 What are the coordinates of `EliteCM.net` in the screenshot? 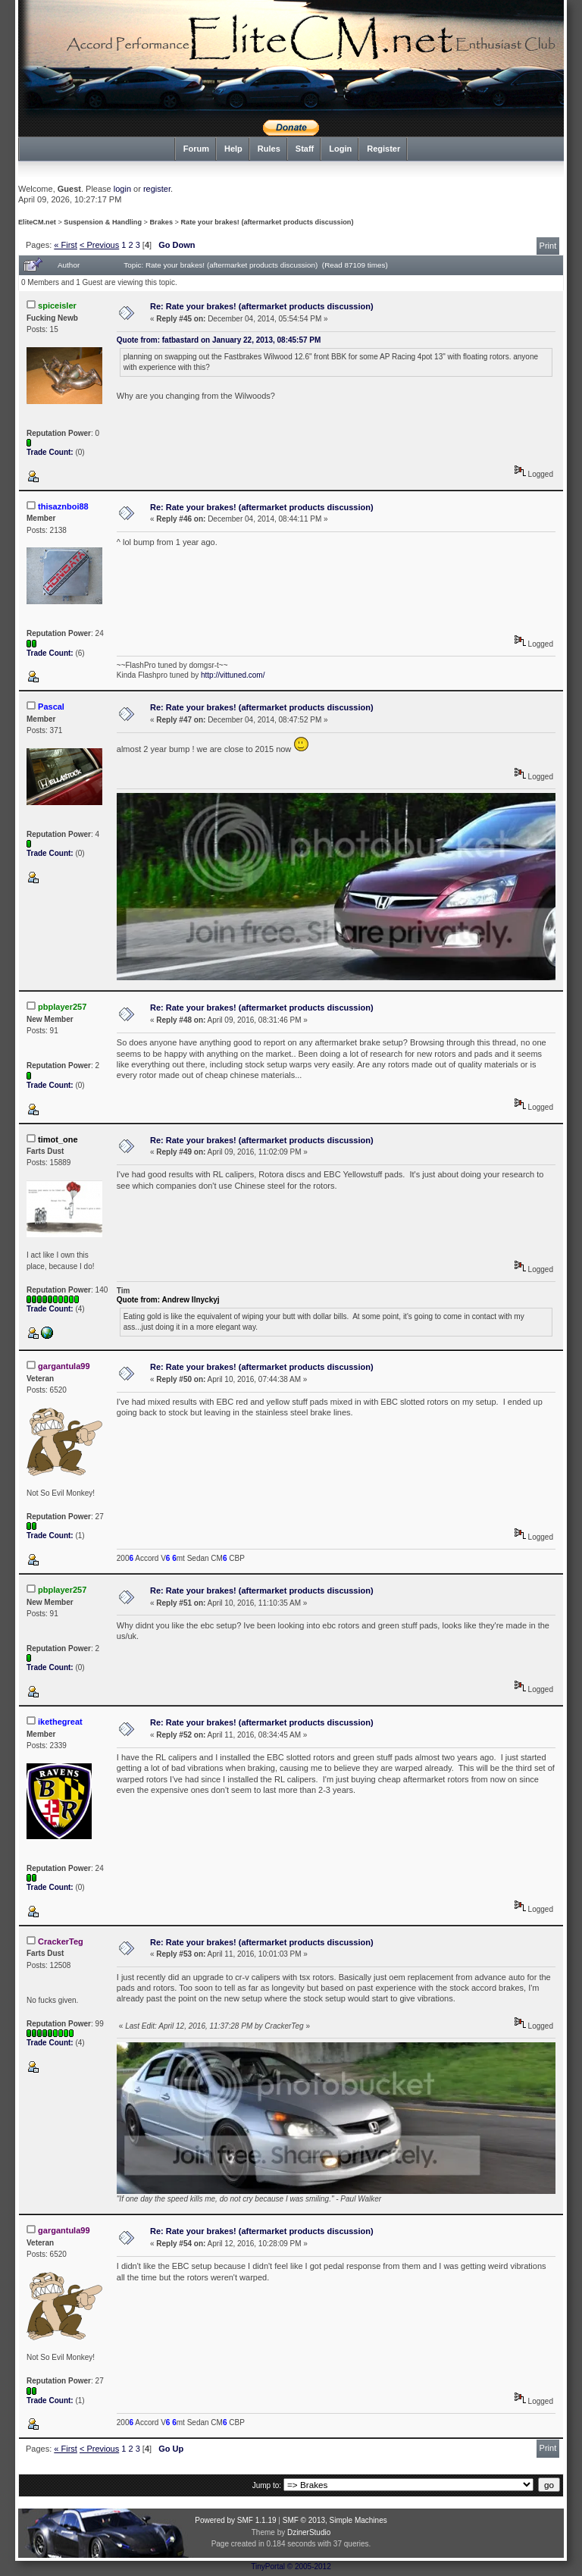 It's located at (37, 222).